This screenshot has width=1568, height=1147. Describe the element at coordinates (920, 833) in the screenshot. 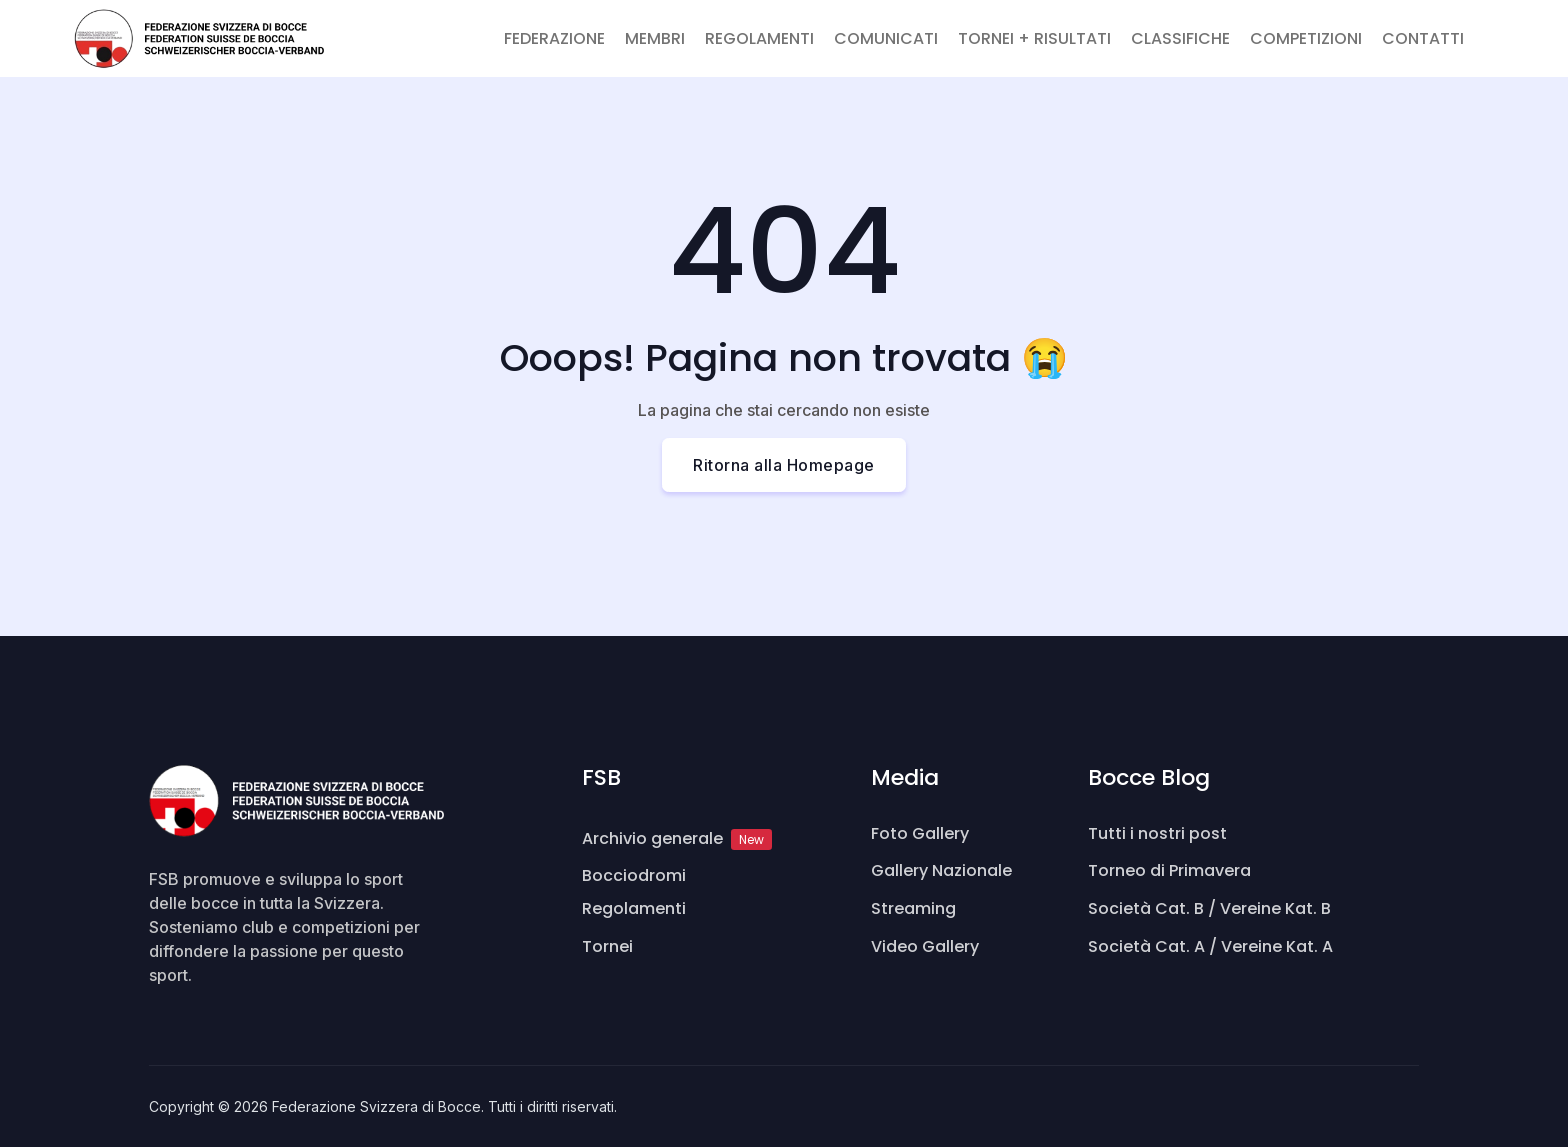

I see `Foto Gallery` at that location.